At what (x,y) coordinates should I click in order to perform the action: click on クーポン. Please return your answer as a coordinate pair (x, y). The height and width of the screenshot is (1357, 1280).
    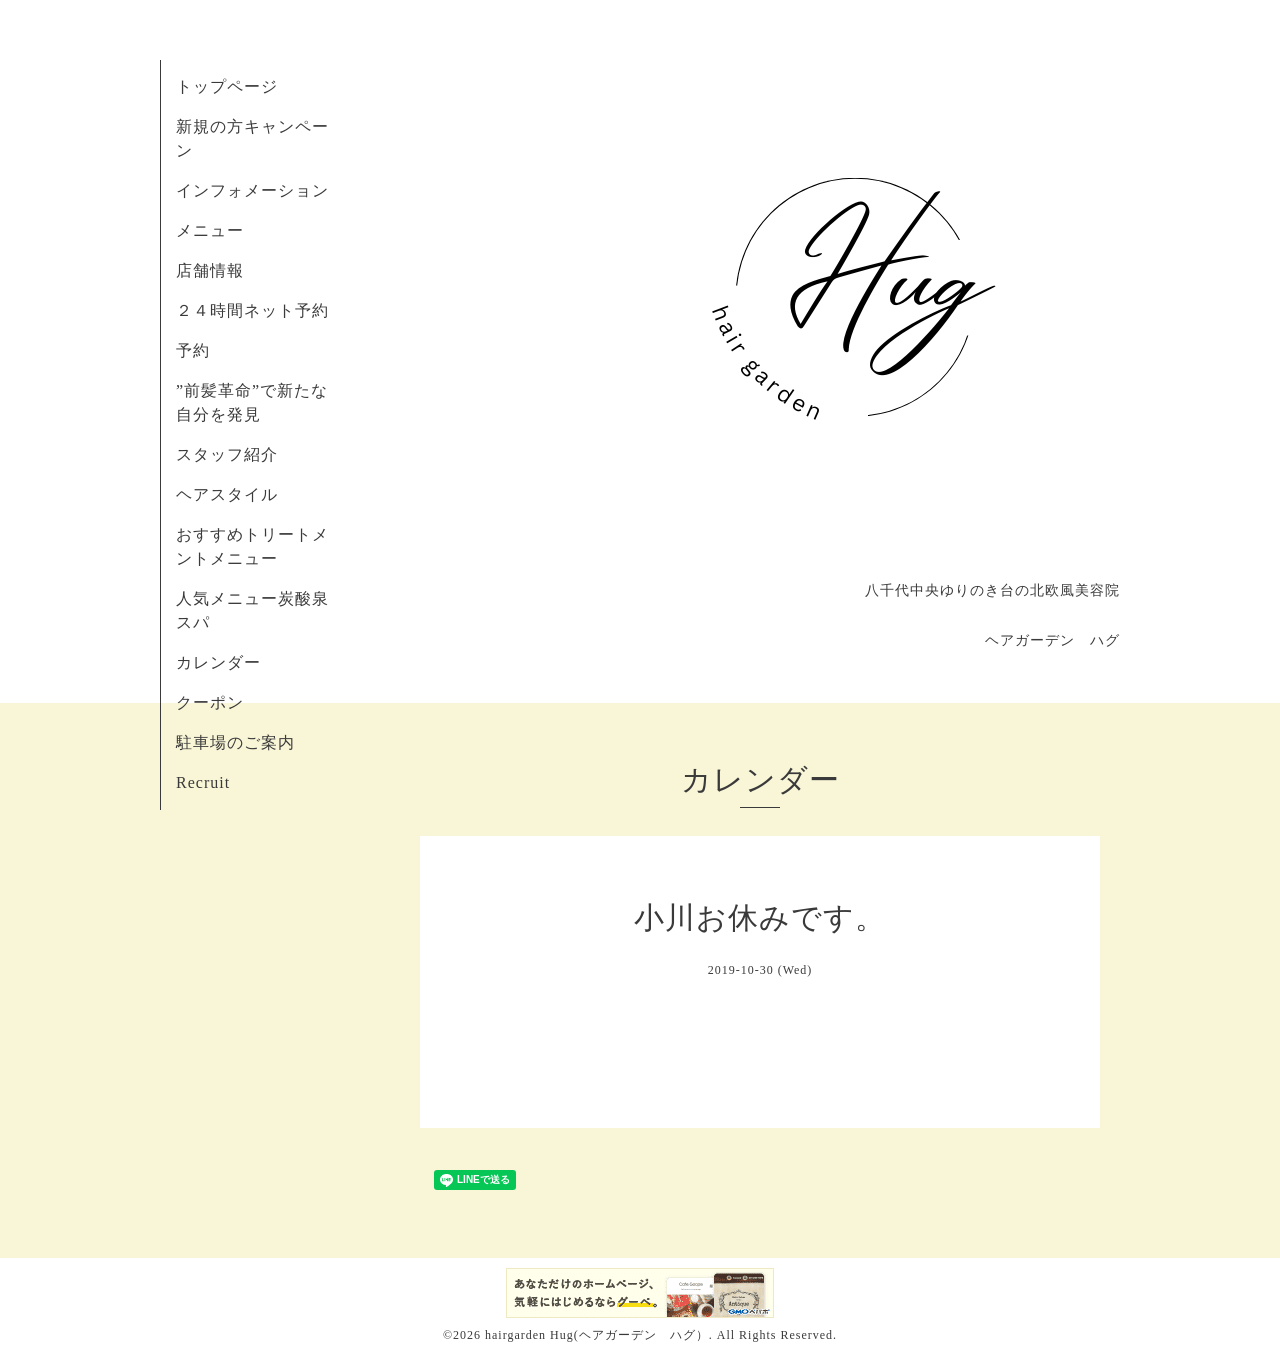
    Looking at the image, I should click on (210, 702).